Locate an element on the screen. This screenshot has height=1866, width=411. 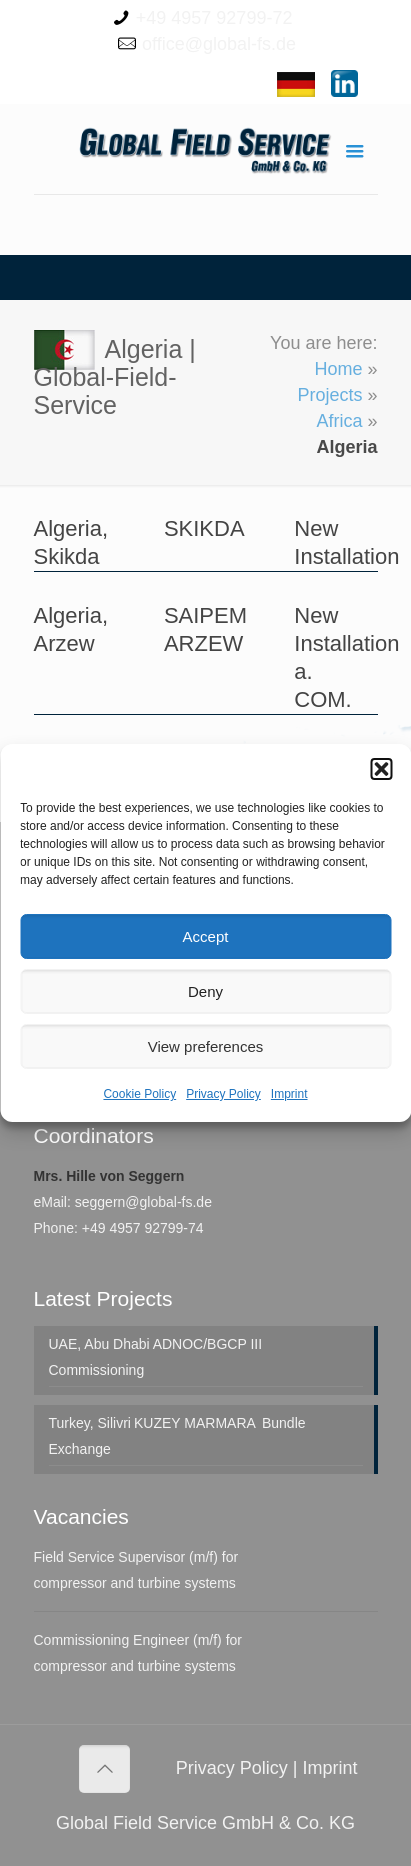
seggern@global-fs.de is located at coordinates (143, 1202).